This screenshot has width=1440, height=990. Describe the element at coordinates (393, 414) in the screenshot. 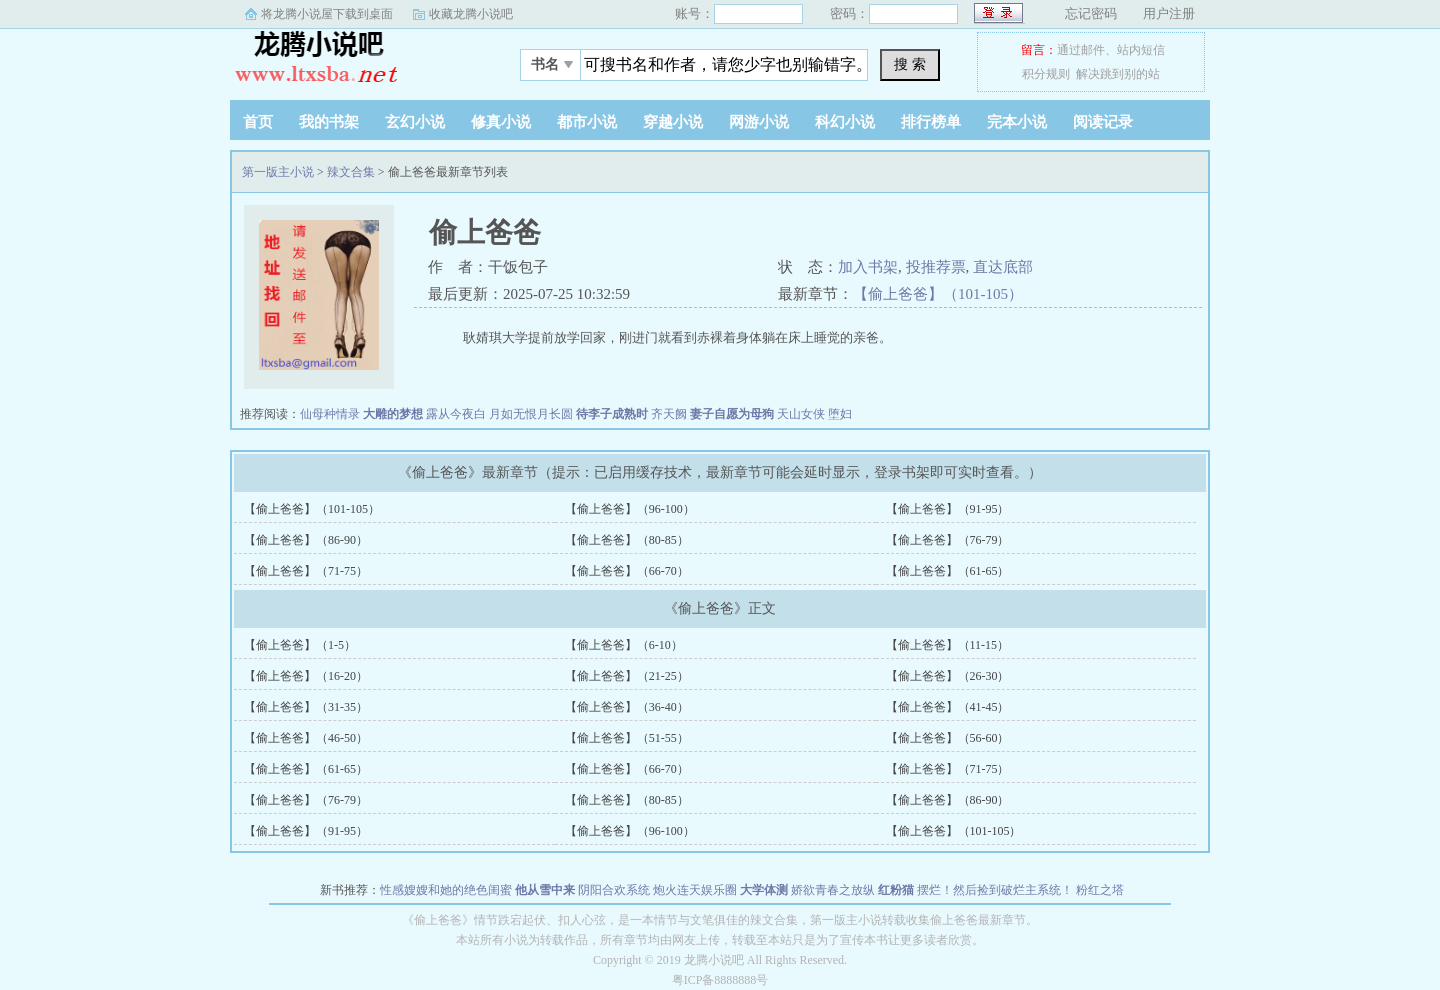

I see `大雕的梦想` at that location.